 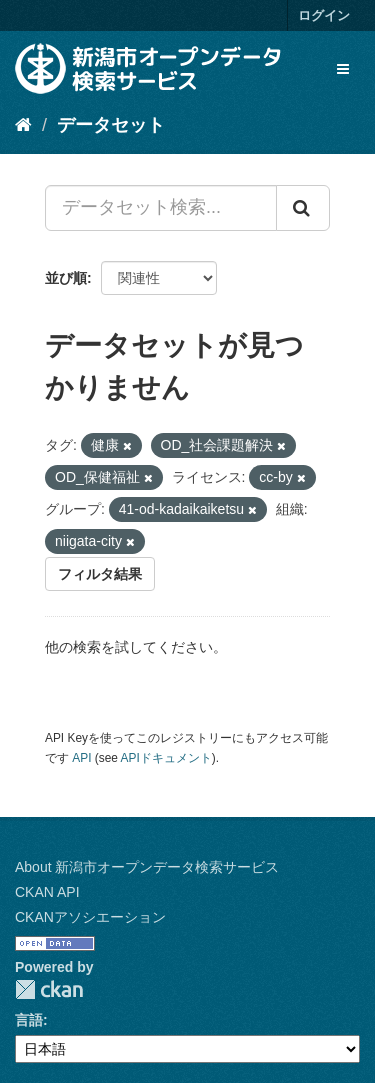 What do you see at coordinates (147, 867) in the screenshot?
I see `About 新潟市オープンデータ検索サービス` at bounding box center [147, 867].